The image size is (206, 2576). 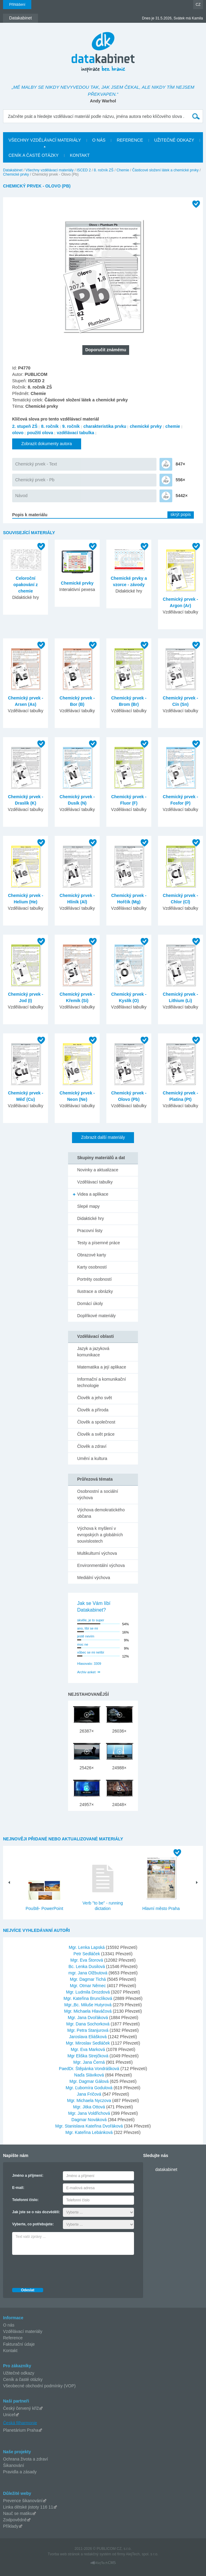 What do you see at coordinates (93, 1577) in the screenshot?
I see `Mediální výchova` at bounding box center [93, 1577].